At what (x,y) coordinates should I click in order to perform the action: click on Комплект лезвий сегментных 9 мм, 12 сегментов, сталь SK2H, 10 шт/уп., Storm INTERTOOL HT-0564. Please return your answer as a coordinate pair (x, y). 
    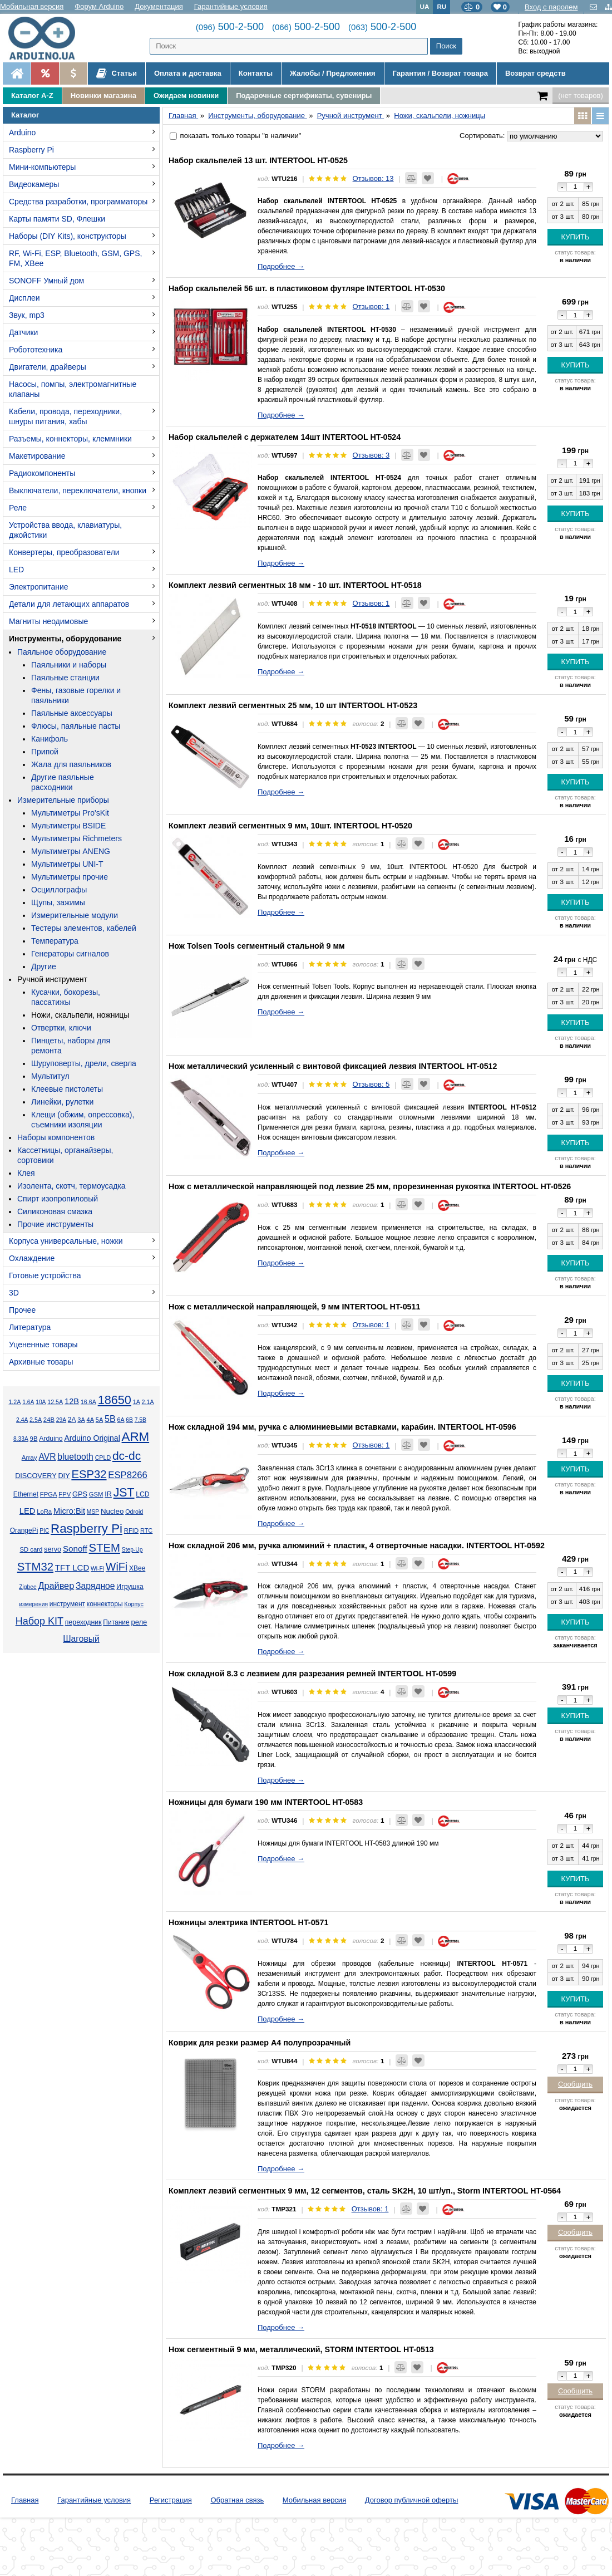
    Looking at the image, I should click on (365, 2190).